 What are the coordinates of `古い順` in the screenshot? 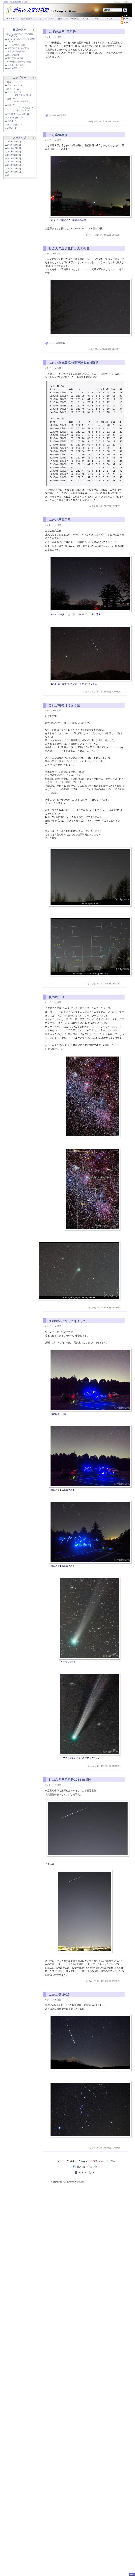 It's located at (92, 2166).